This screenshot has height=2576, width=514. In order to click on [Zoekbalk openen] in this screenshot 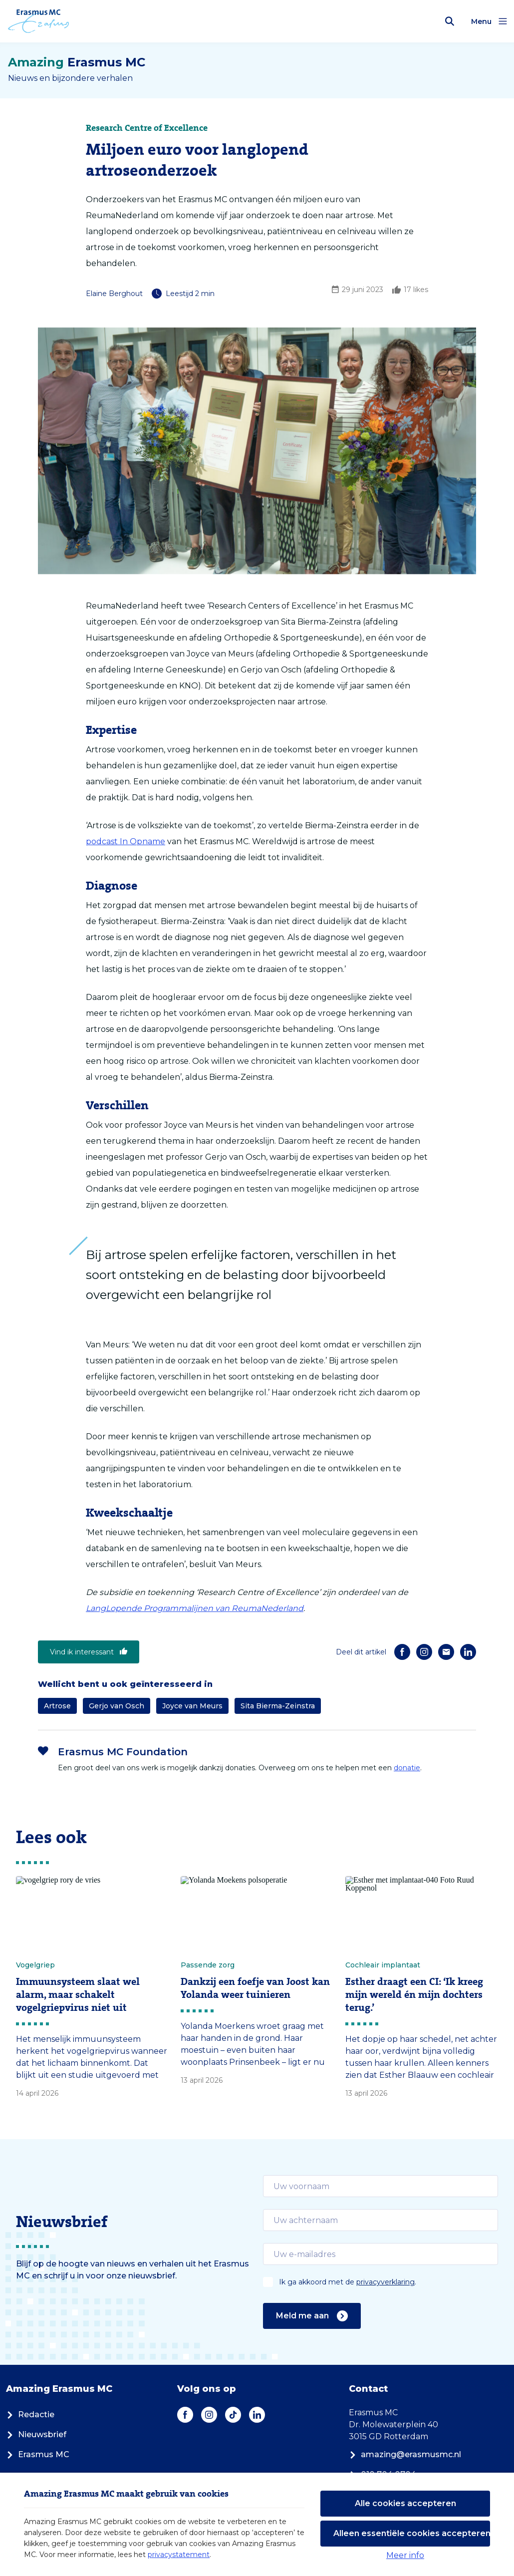, I will do `click(449, 21)`.